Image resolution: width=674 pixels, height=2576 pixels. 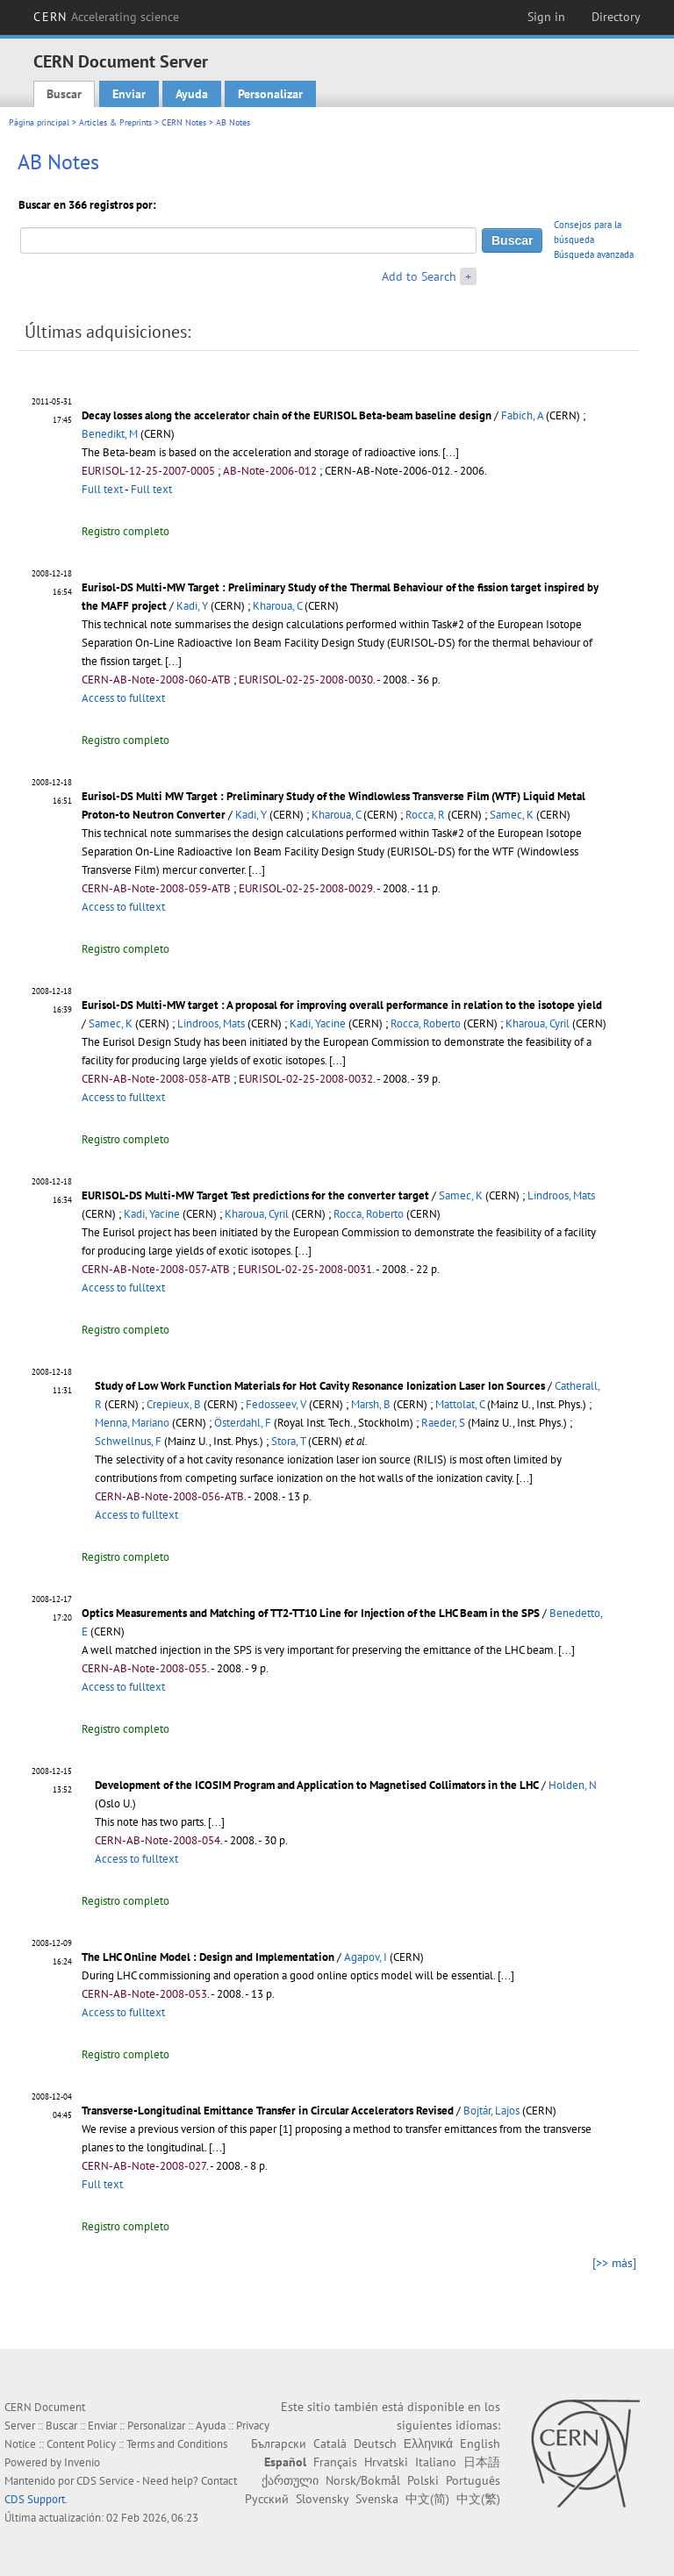 I want to click on Русский, so click(x=267, y=2499).